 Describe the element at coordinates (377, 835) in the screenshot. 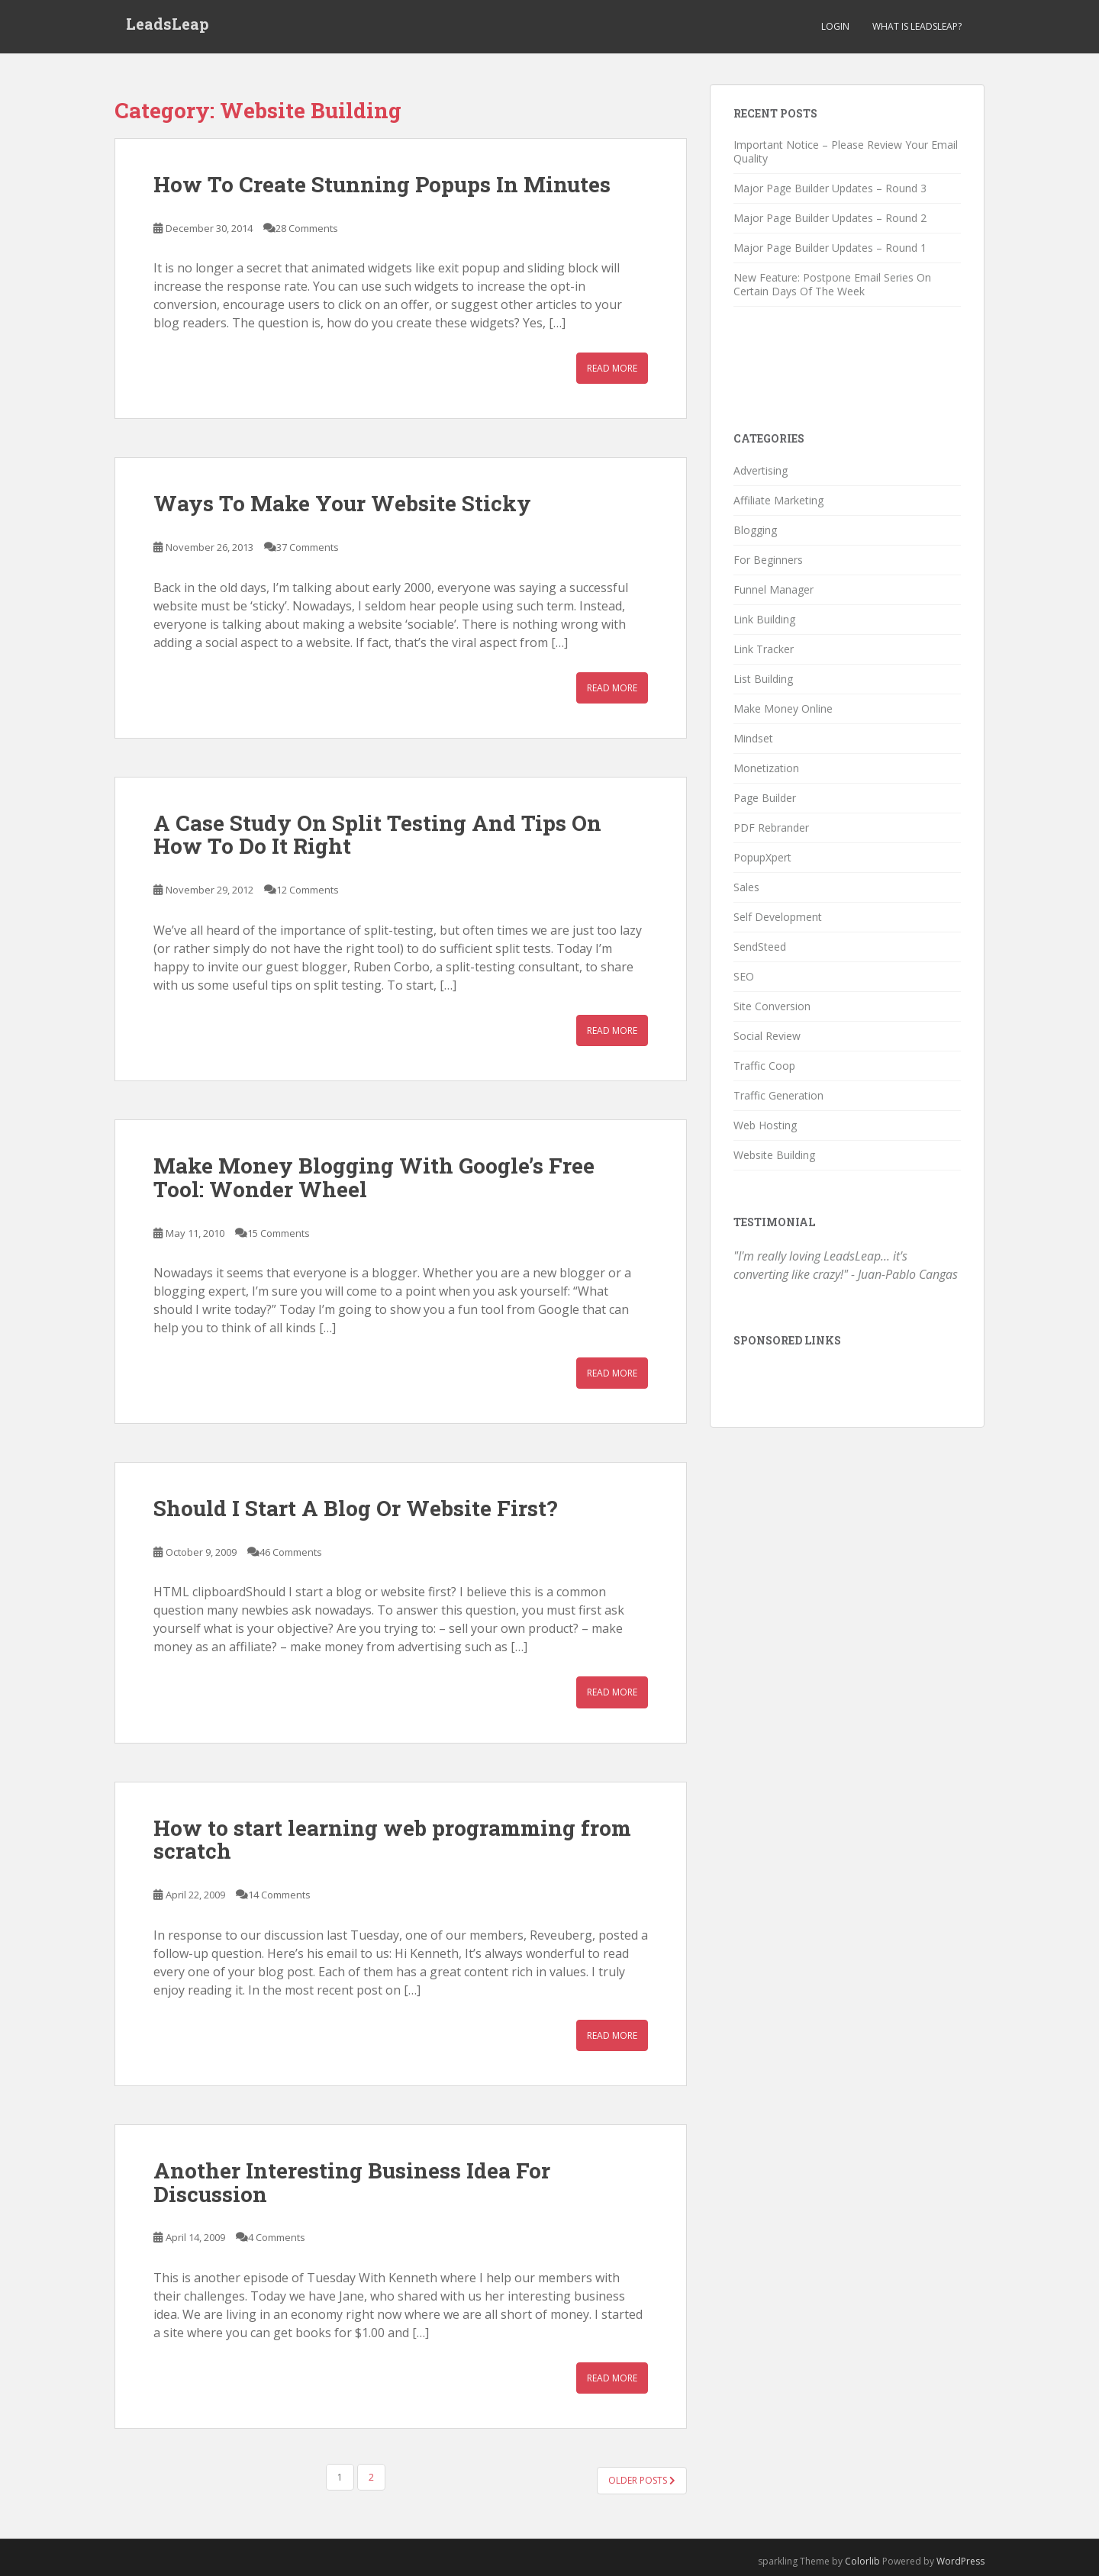

I see `A Case Study On Split Testing And Tips On How To Do It Right` at that location.